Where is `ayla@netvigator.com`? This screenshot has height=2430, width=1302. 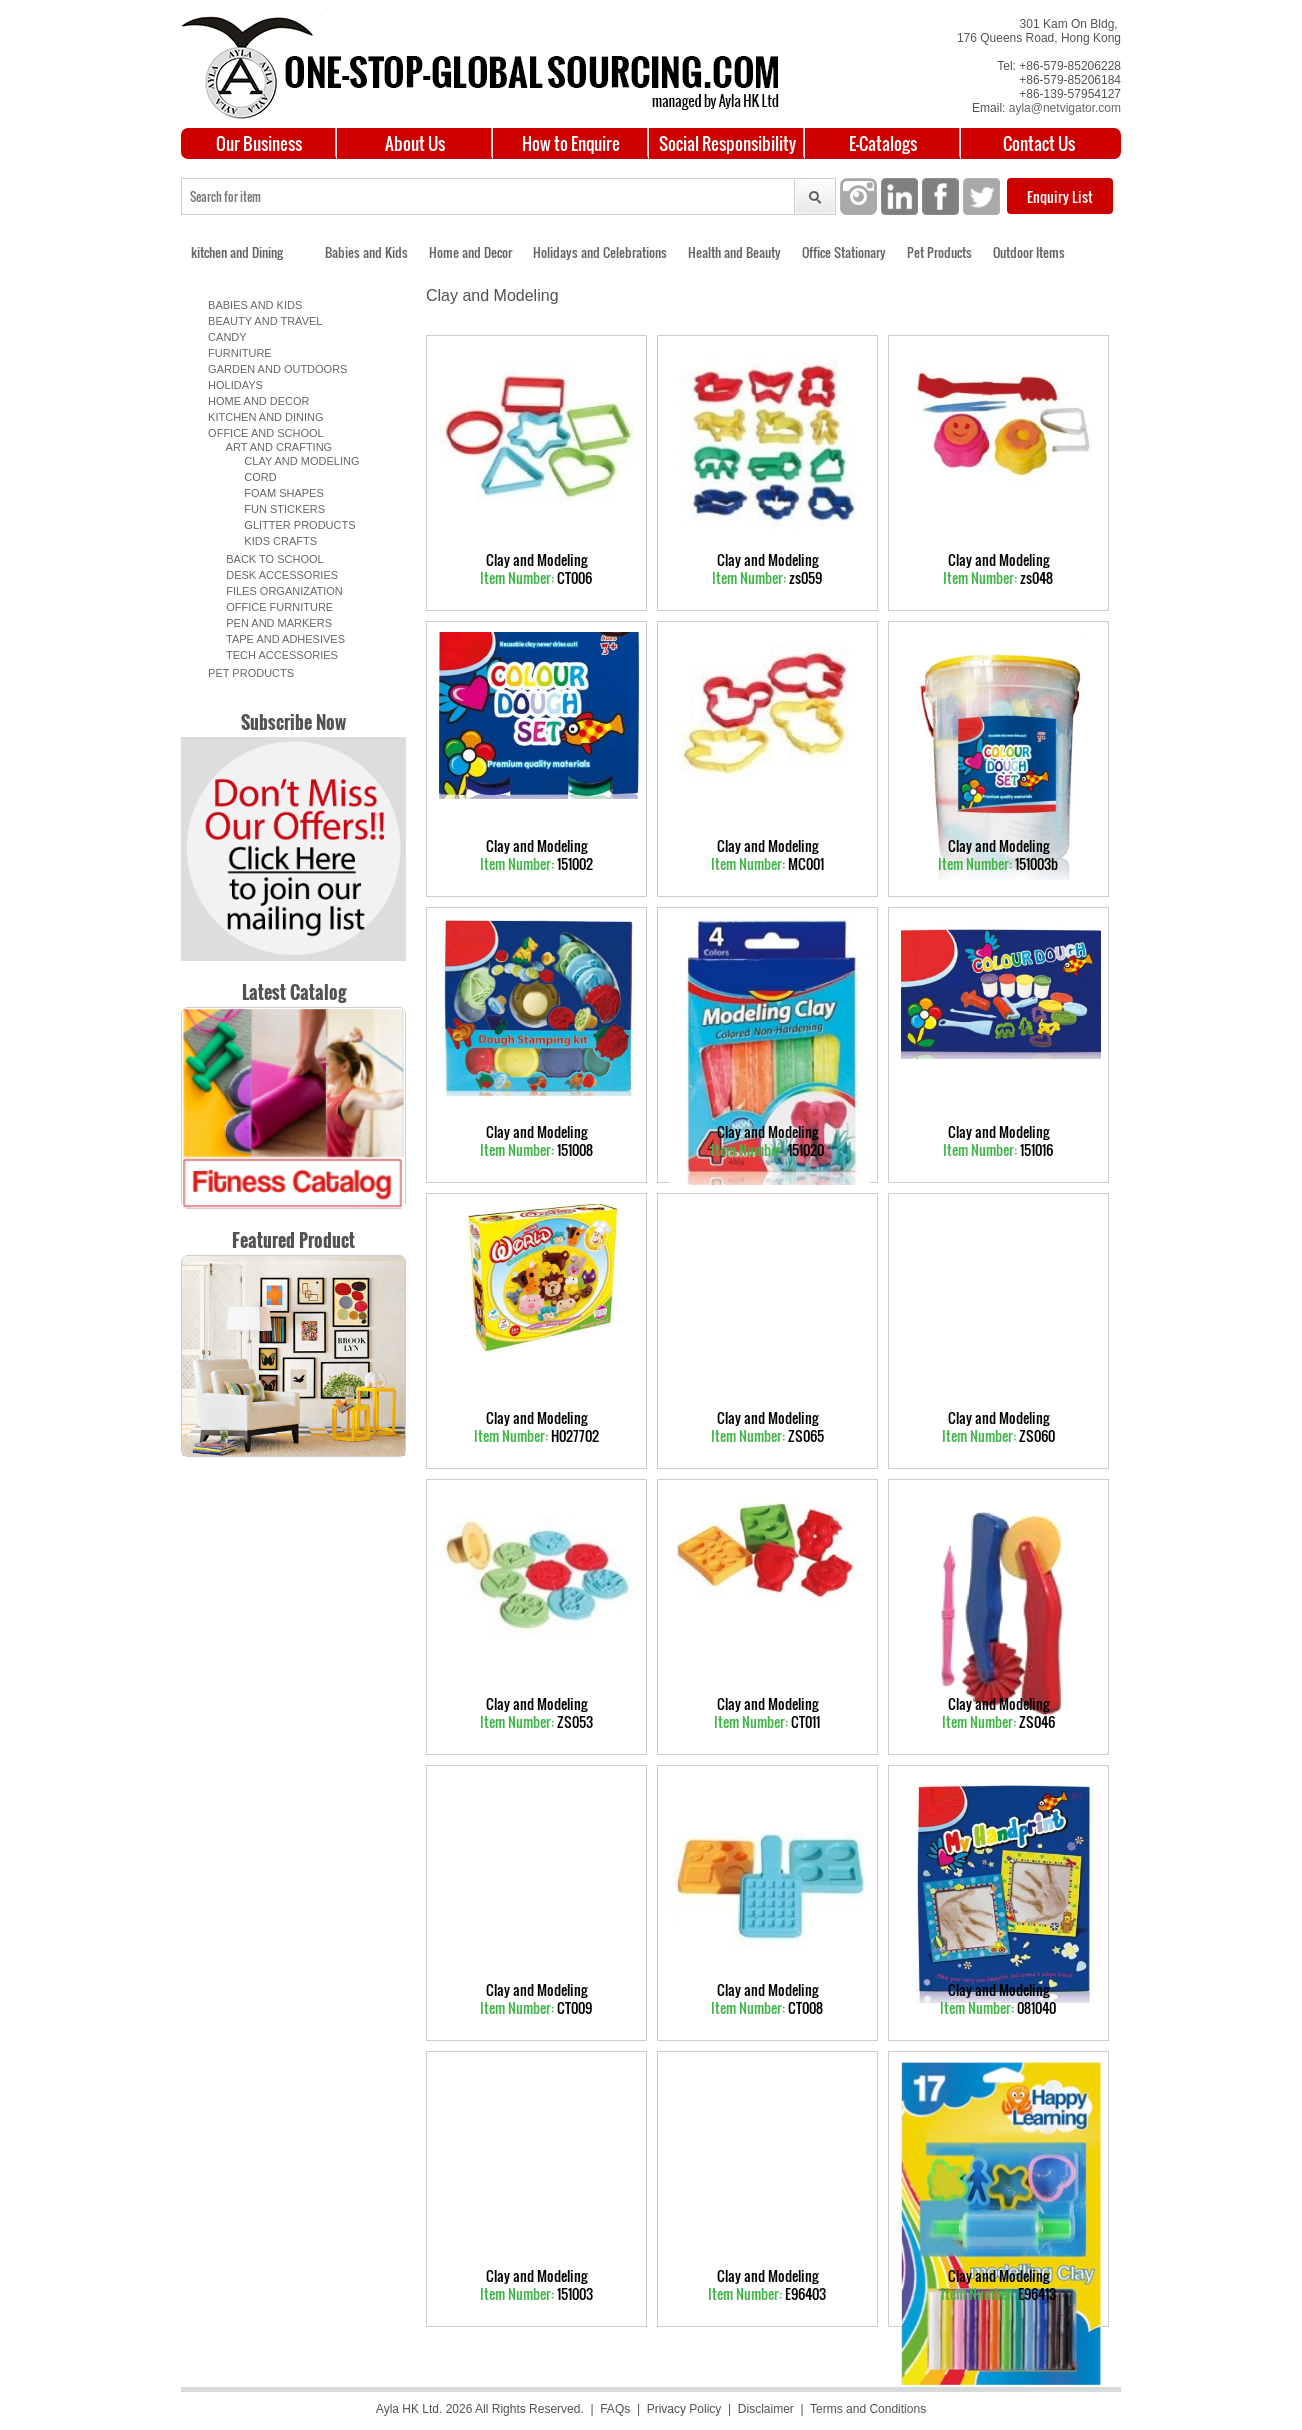
ayla@netvigator.com is located at coordinates (1065, 108).